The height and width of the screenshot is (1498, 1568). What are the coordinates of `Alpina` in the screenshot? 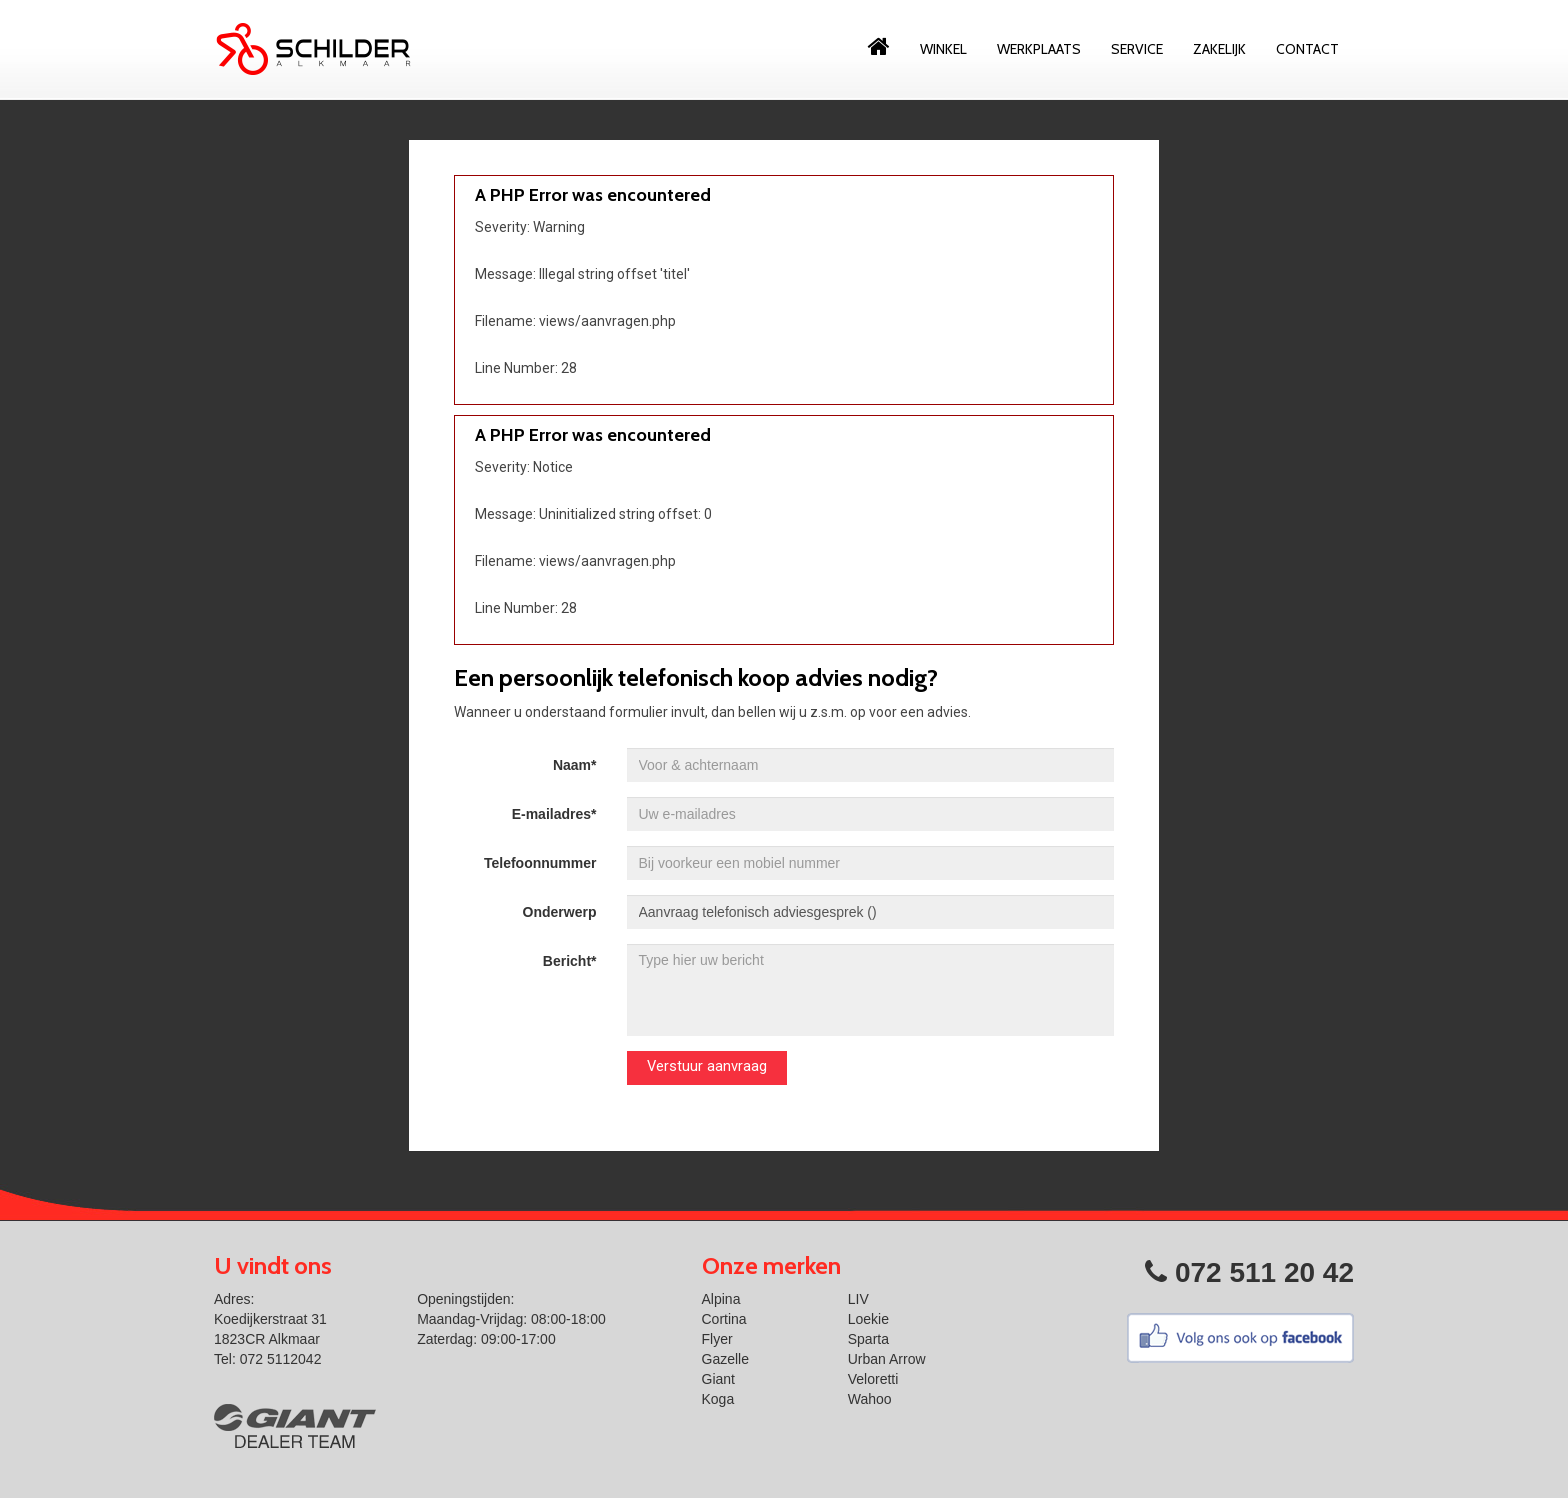 It's located at (721, 1299).